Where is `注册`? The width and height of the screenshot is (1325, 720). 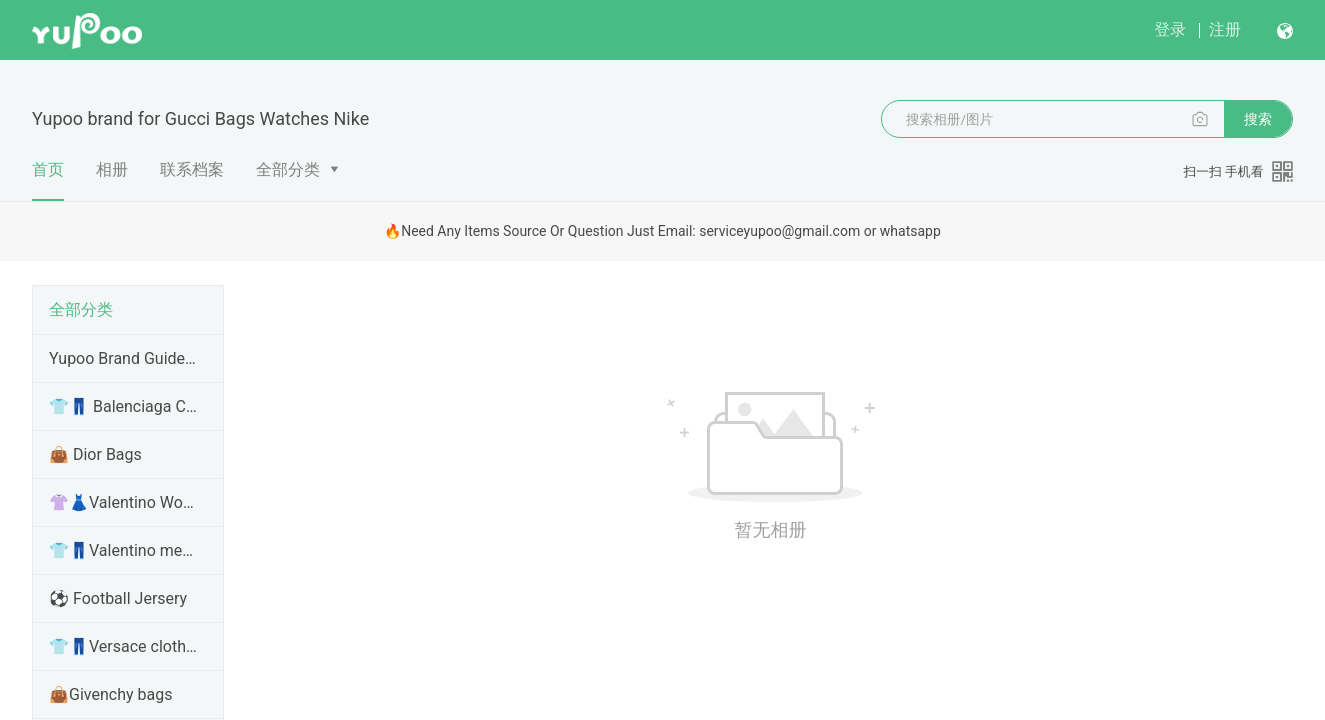
注册 is located at coordinates (1225, 29).